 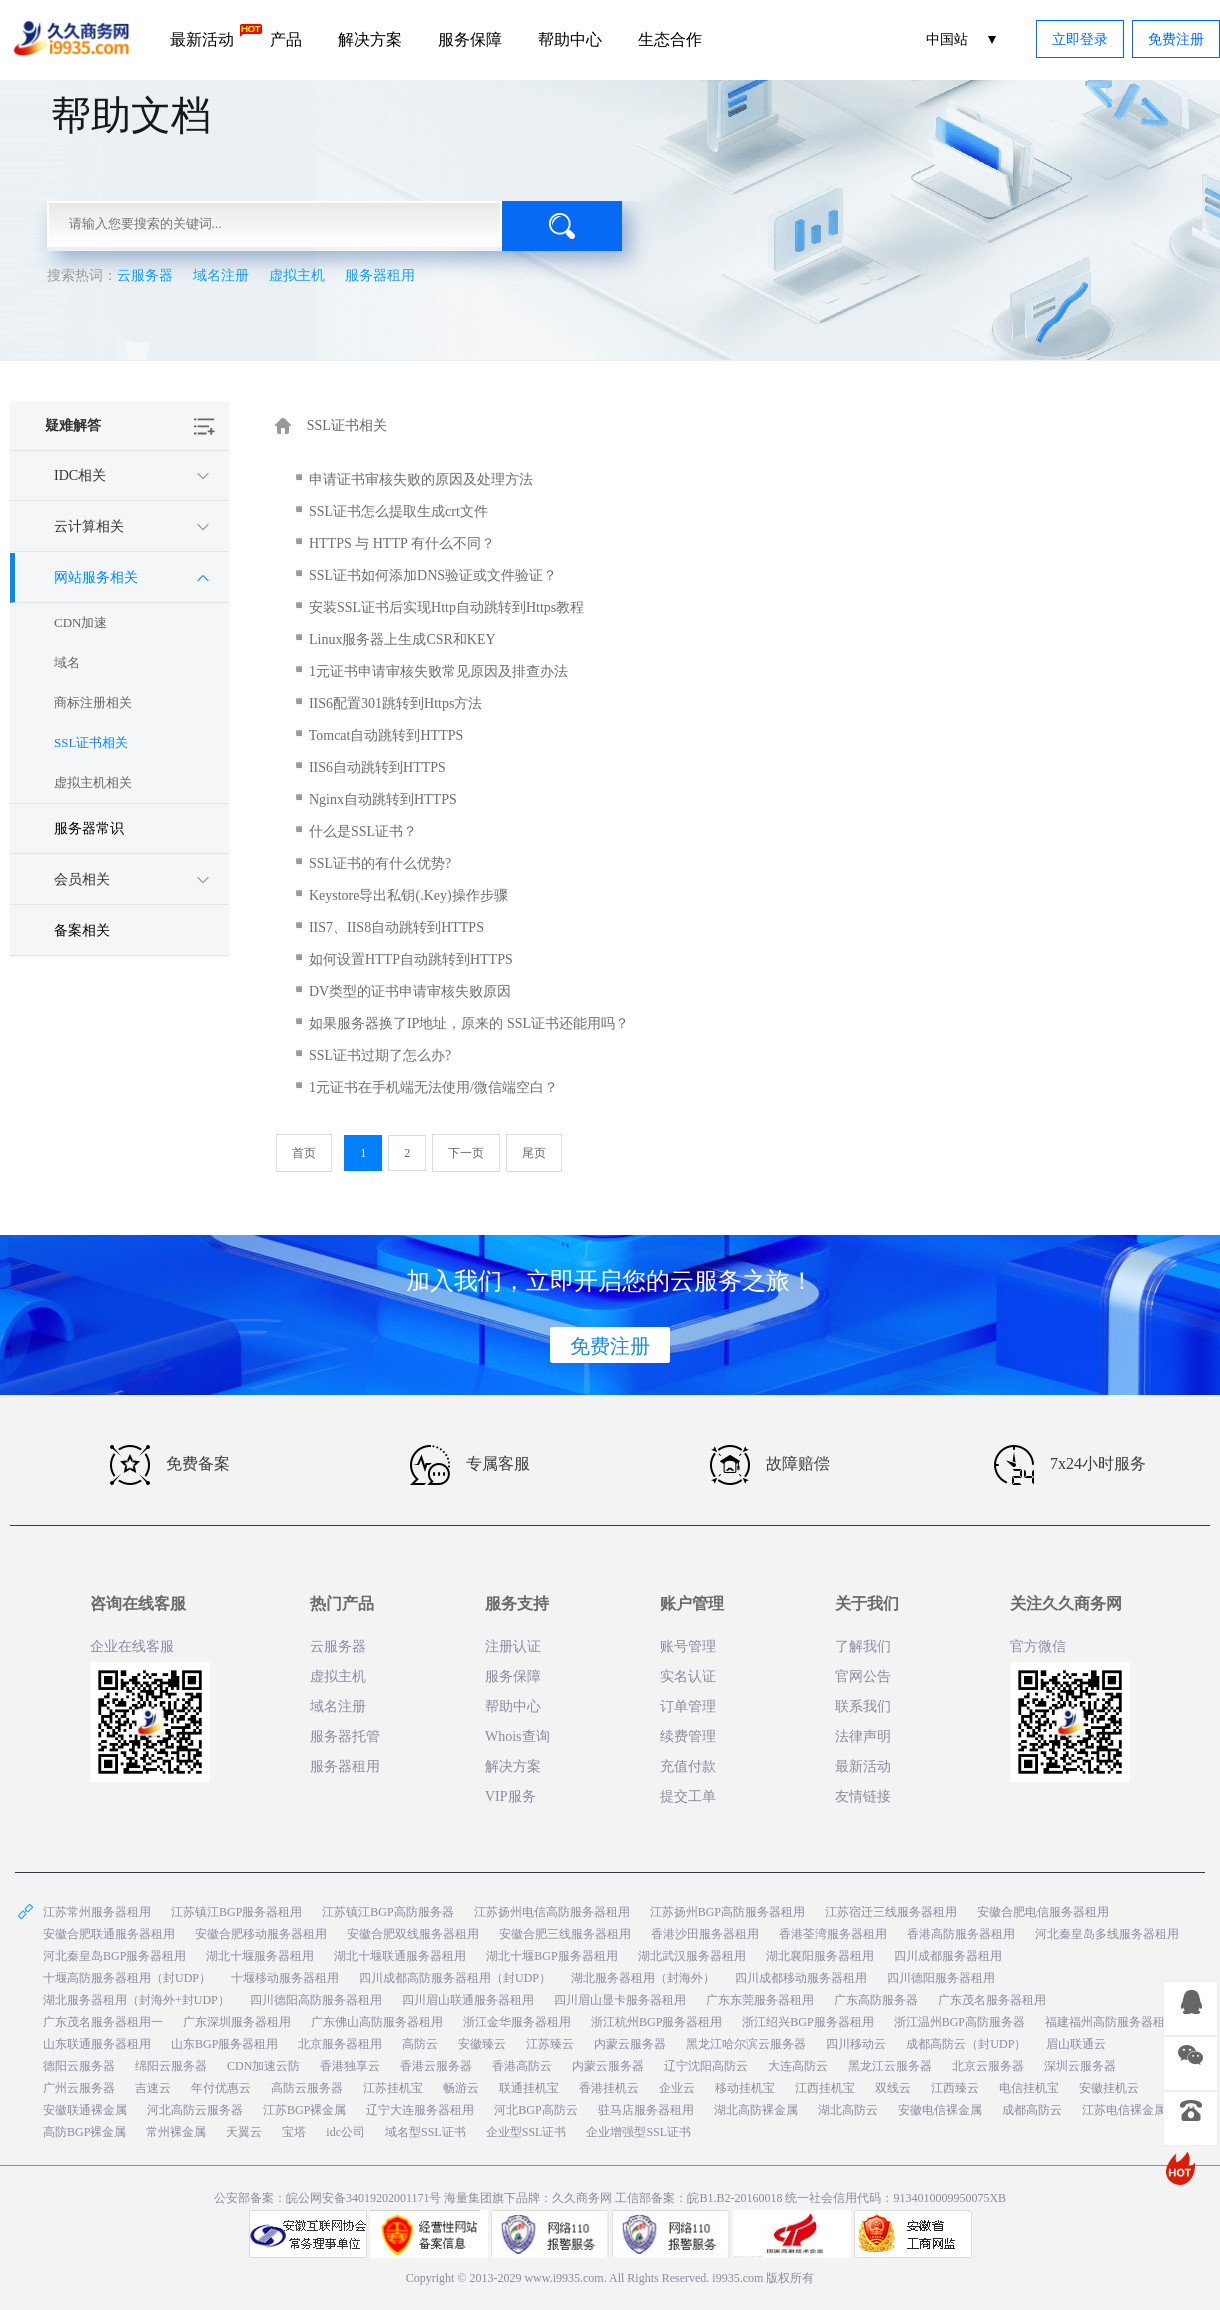 What do you see at coordinates (522, 2066) in the screenshot?
I see `香港高防云` at bounding box center [522, 2066].